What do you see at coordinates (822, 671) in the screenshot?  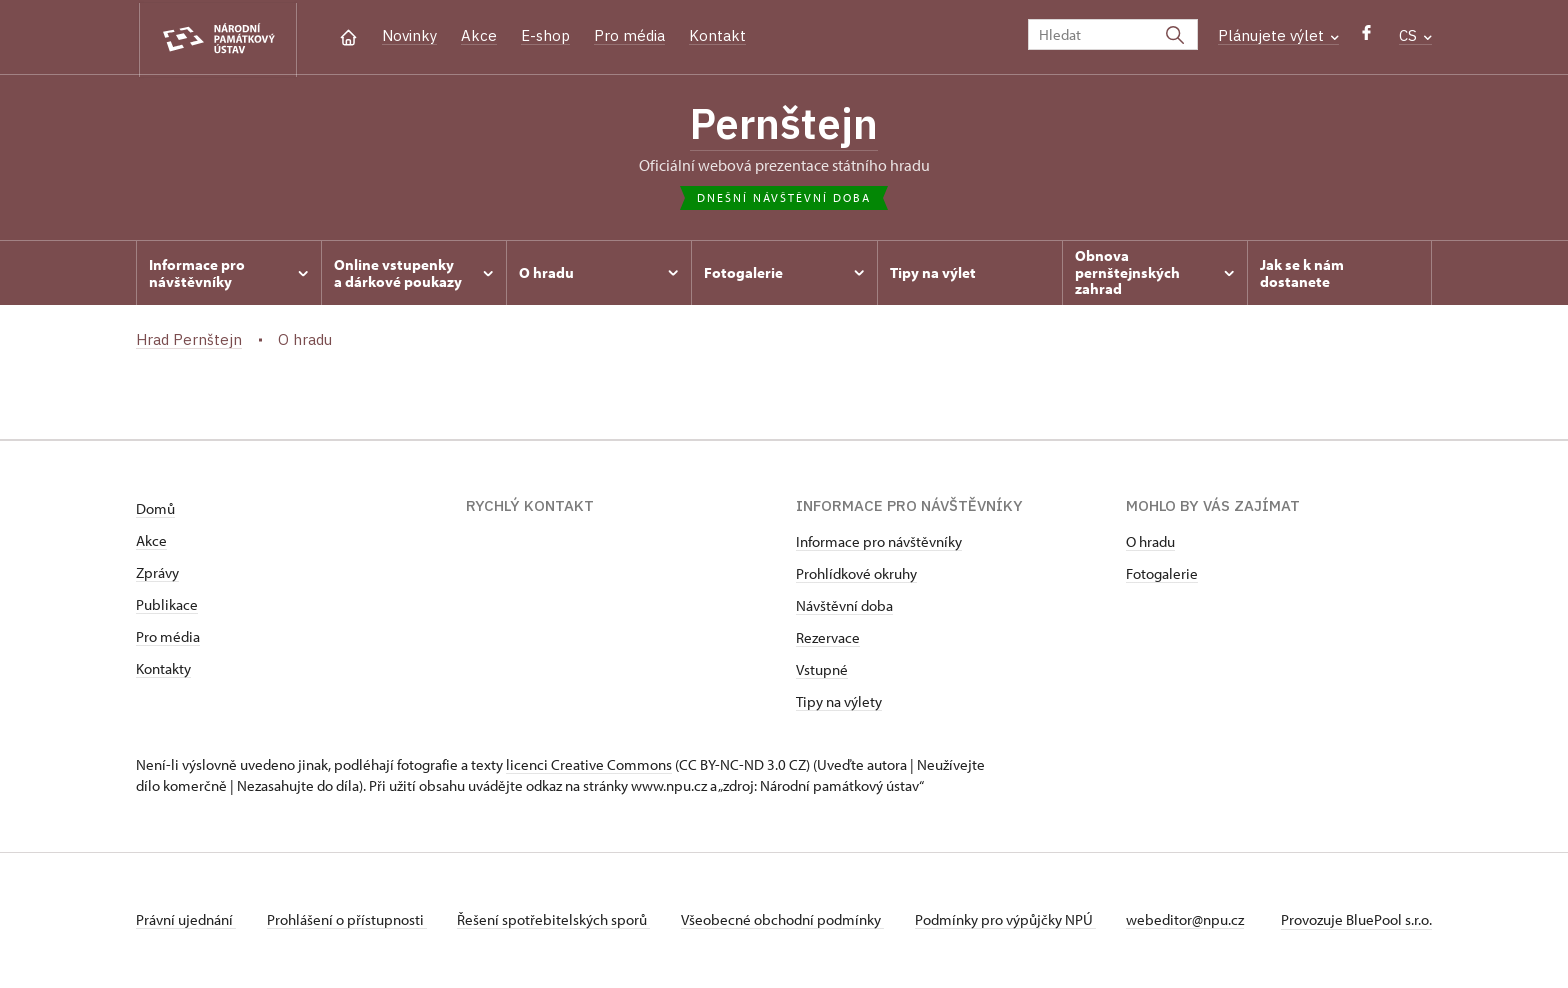 I see `Vstupné` at bounding box center [822, 671].